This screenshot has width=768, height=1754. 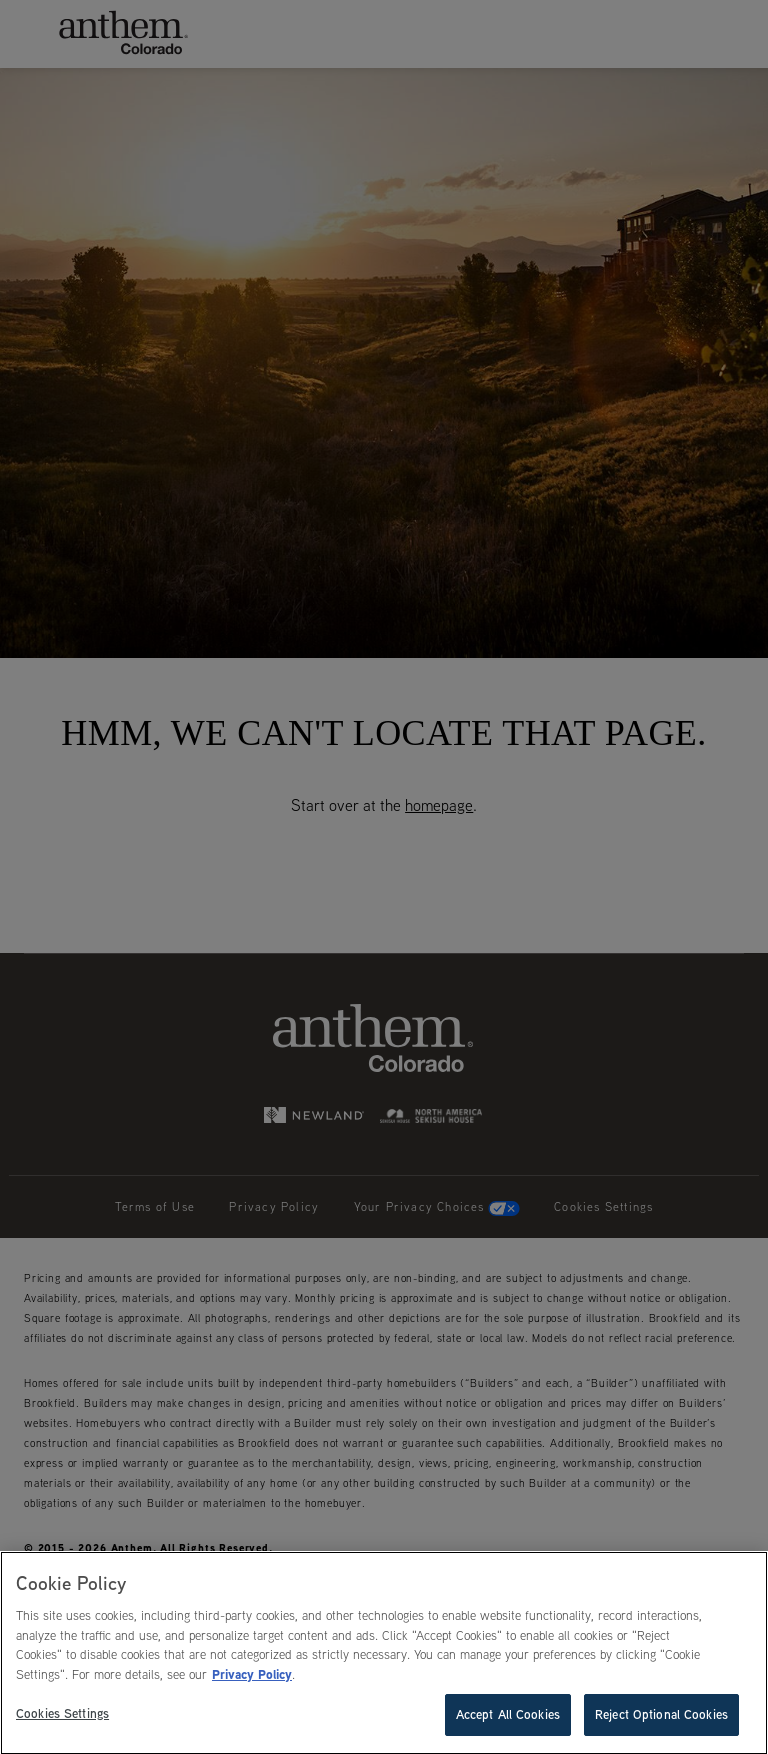 What do you see at coordinates (62, 1715) in the screenshot?
I see `Cookies Settings` at bounding box center [62, 1715].